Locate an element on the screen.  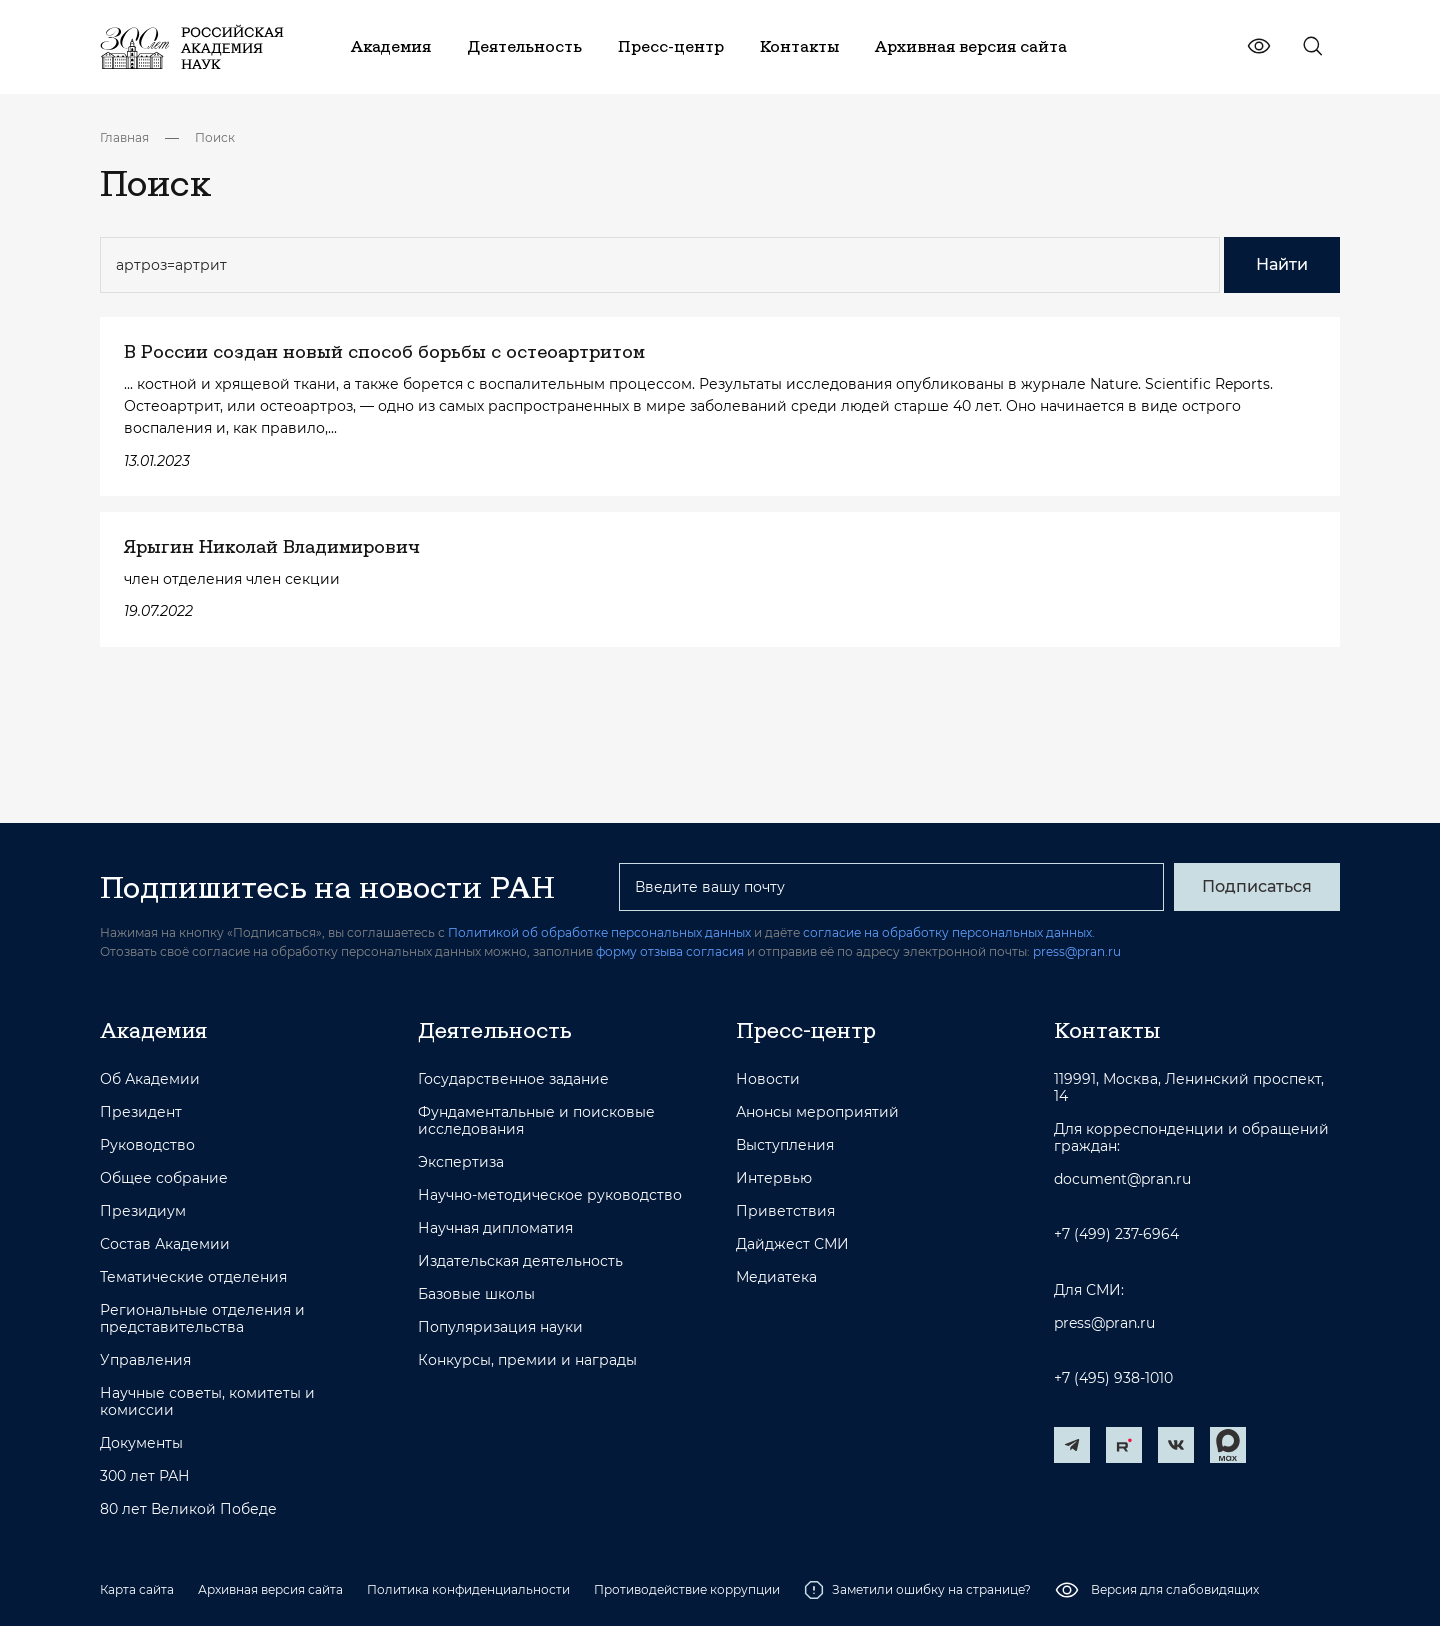
Президиум is located at coordinates (143, 1211).